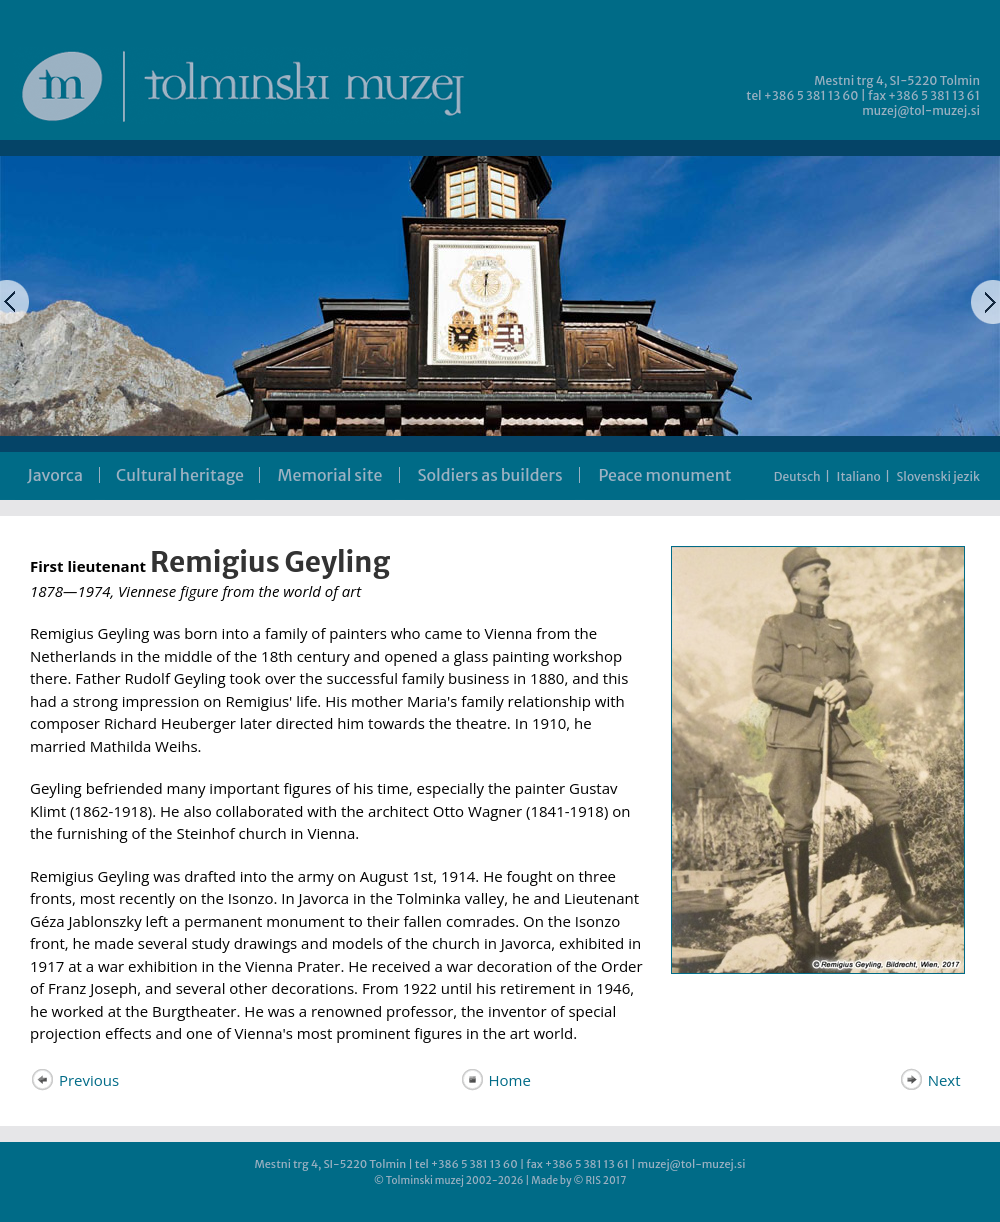  What do you see at coordinates (938, 476) in the screenshot?
I see `Slovenski jezik` at bounding box center [938, 476].